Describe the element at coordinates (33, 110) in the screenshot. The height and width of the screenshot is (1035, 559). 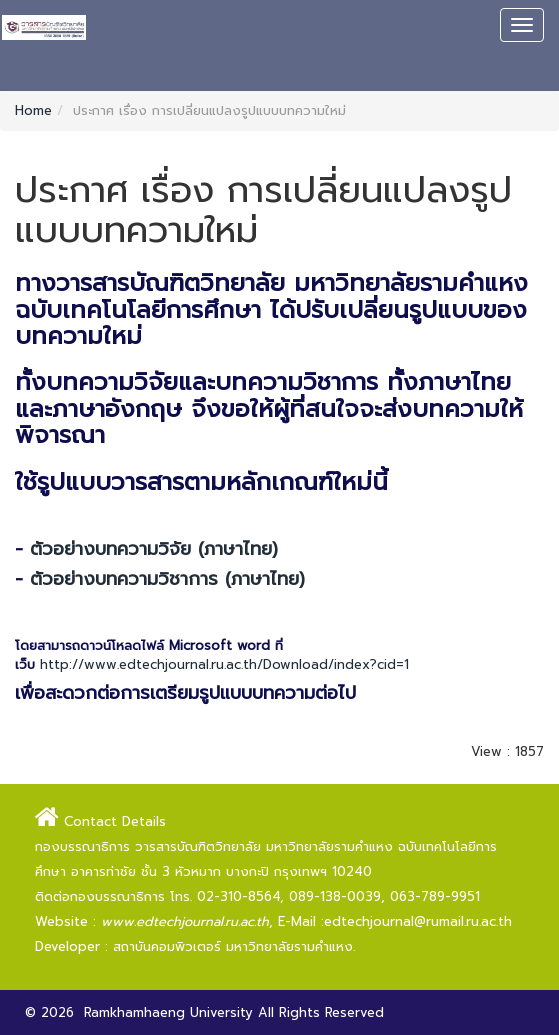
I see `Home` at that location.